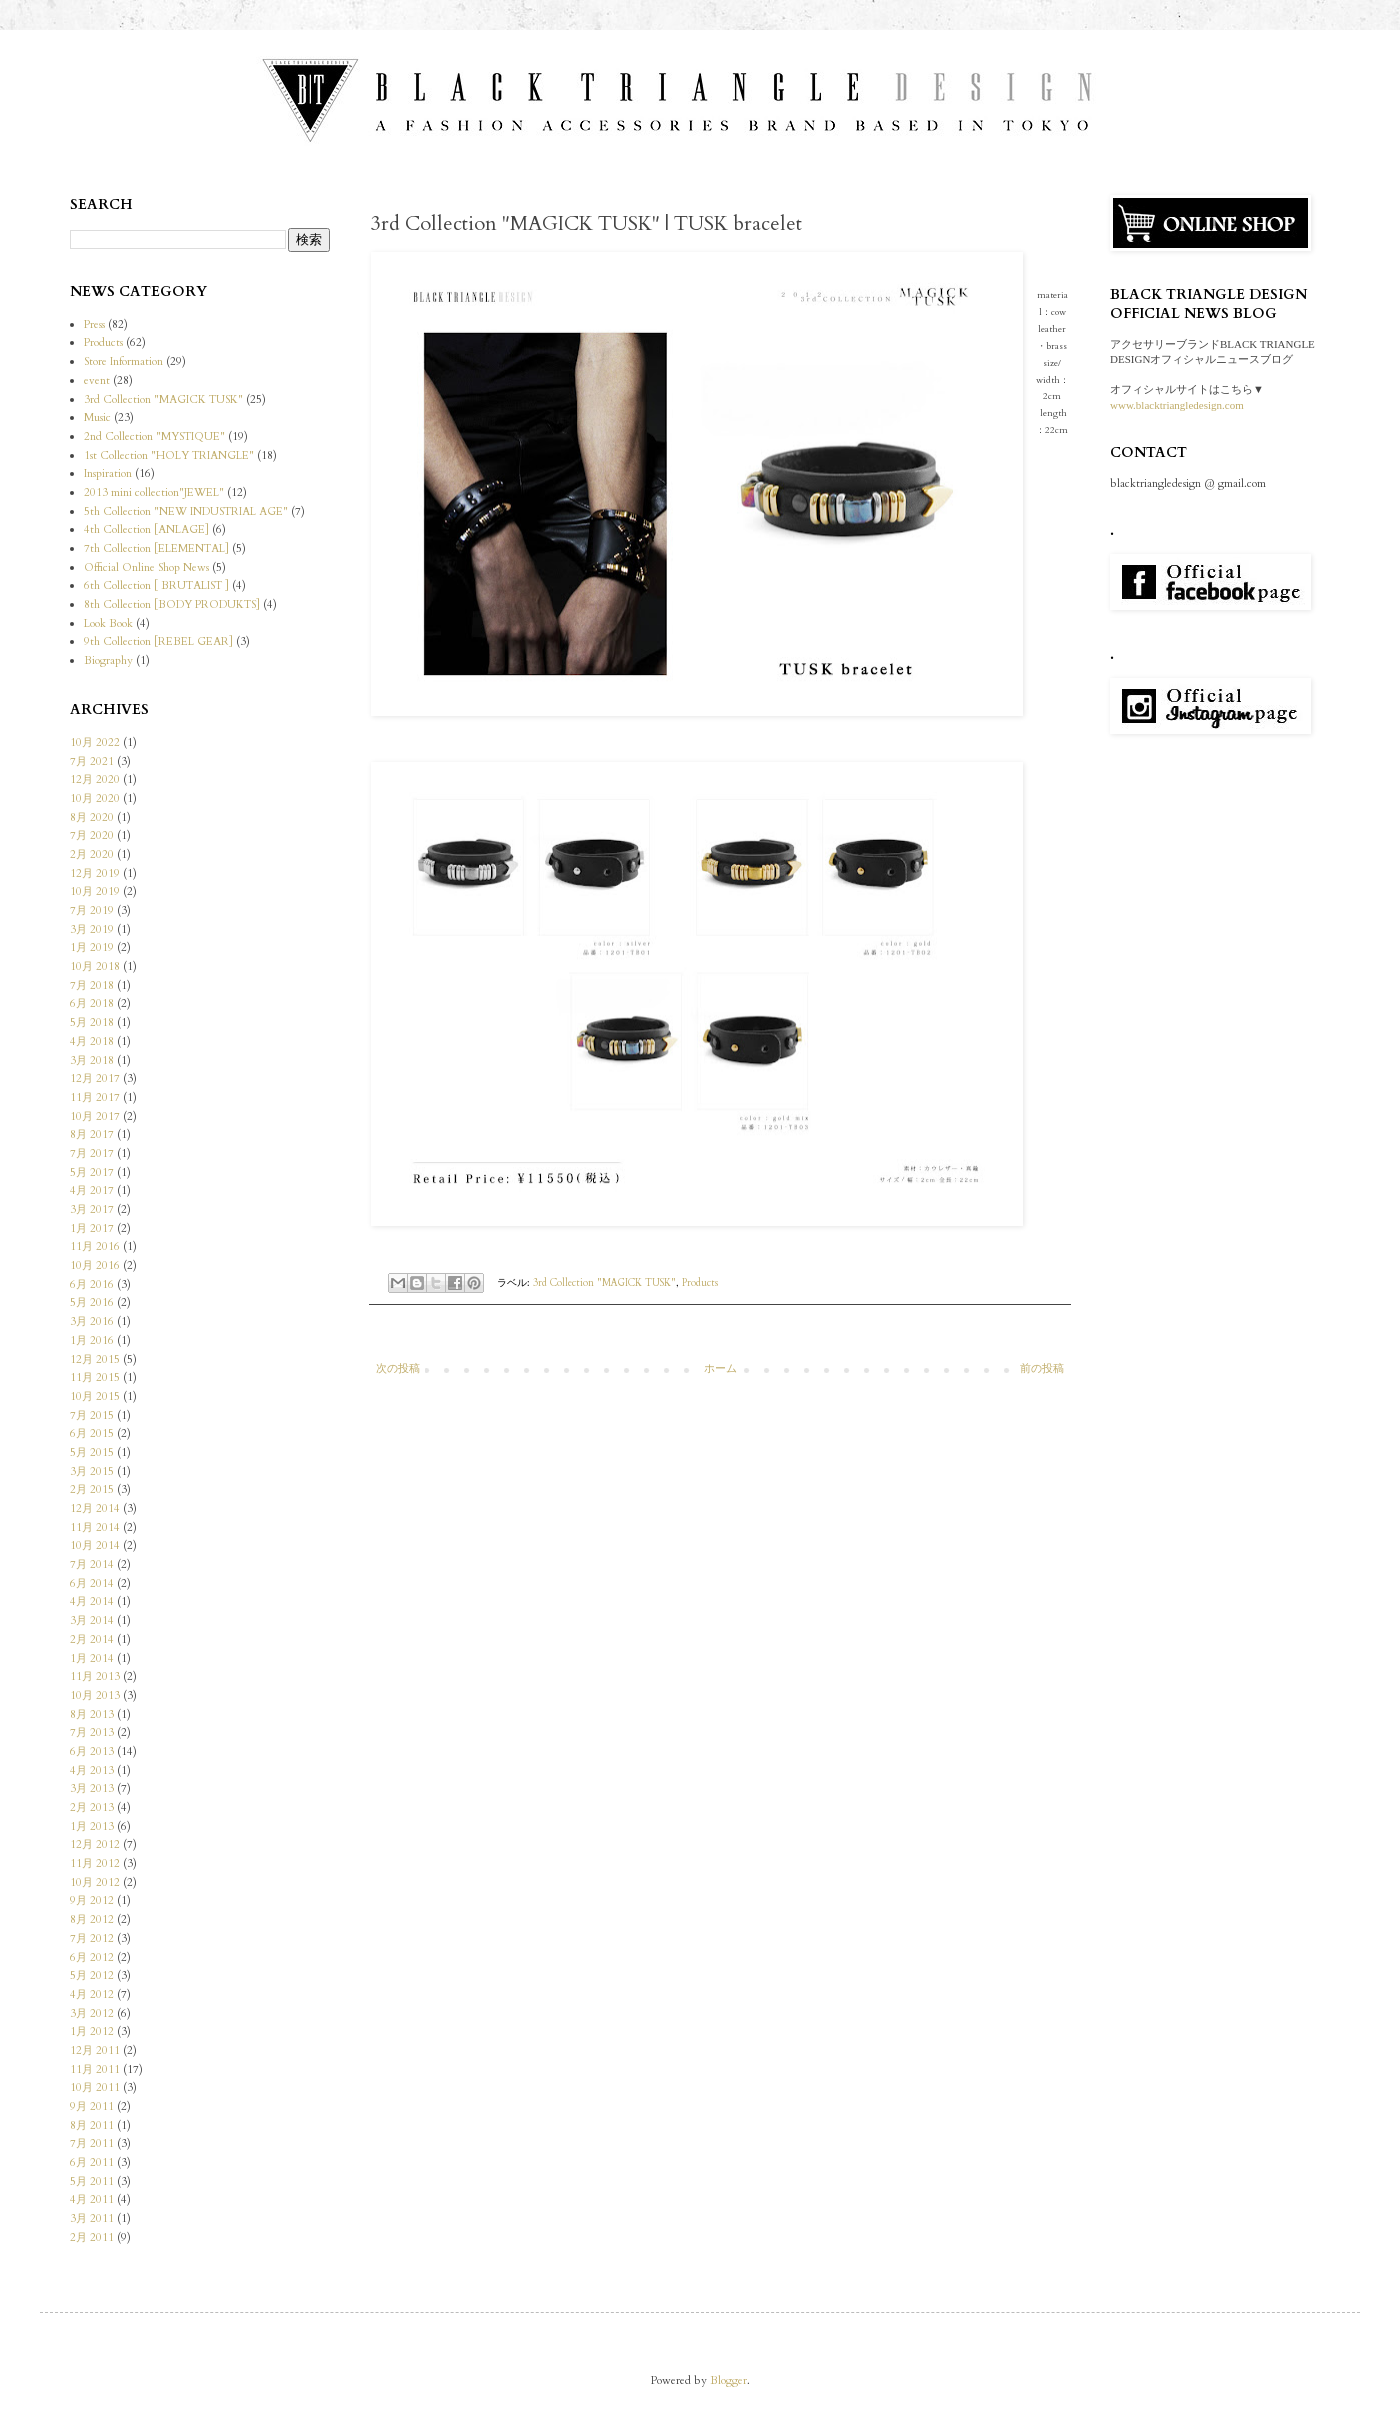  What do you see at coordinates (92, 1489) in the screenshot?
I see `2月 2015` at bounding box center [92, 1489].